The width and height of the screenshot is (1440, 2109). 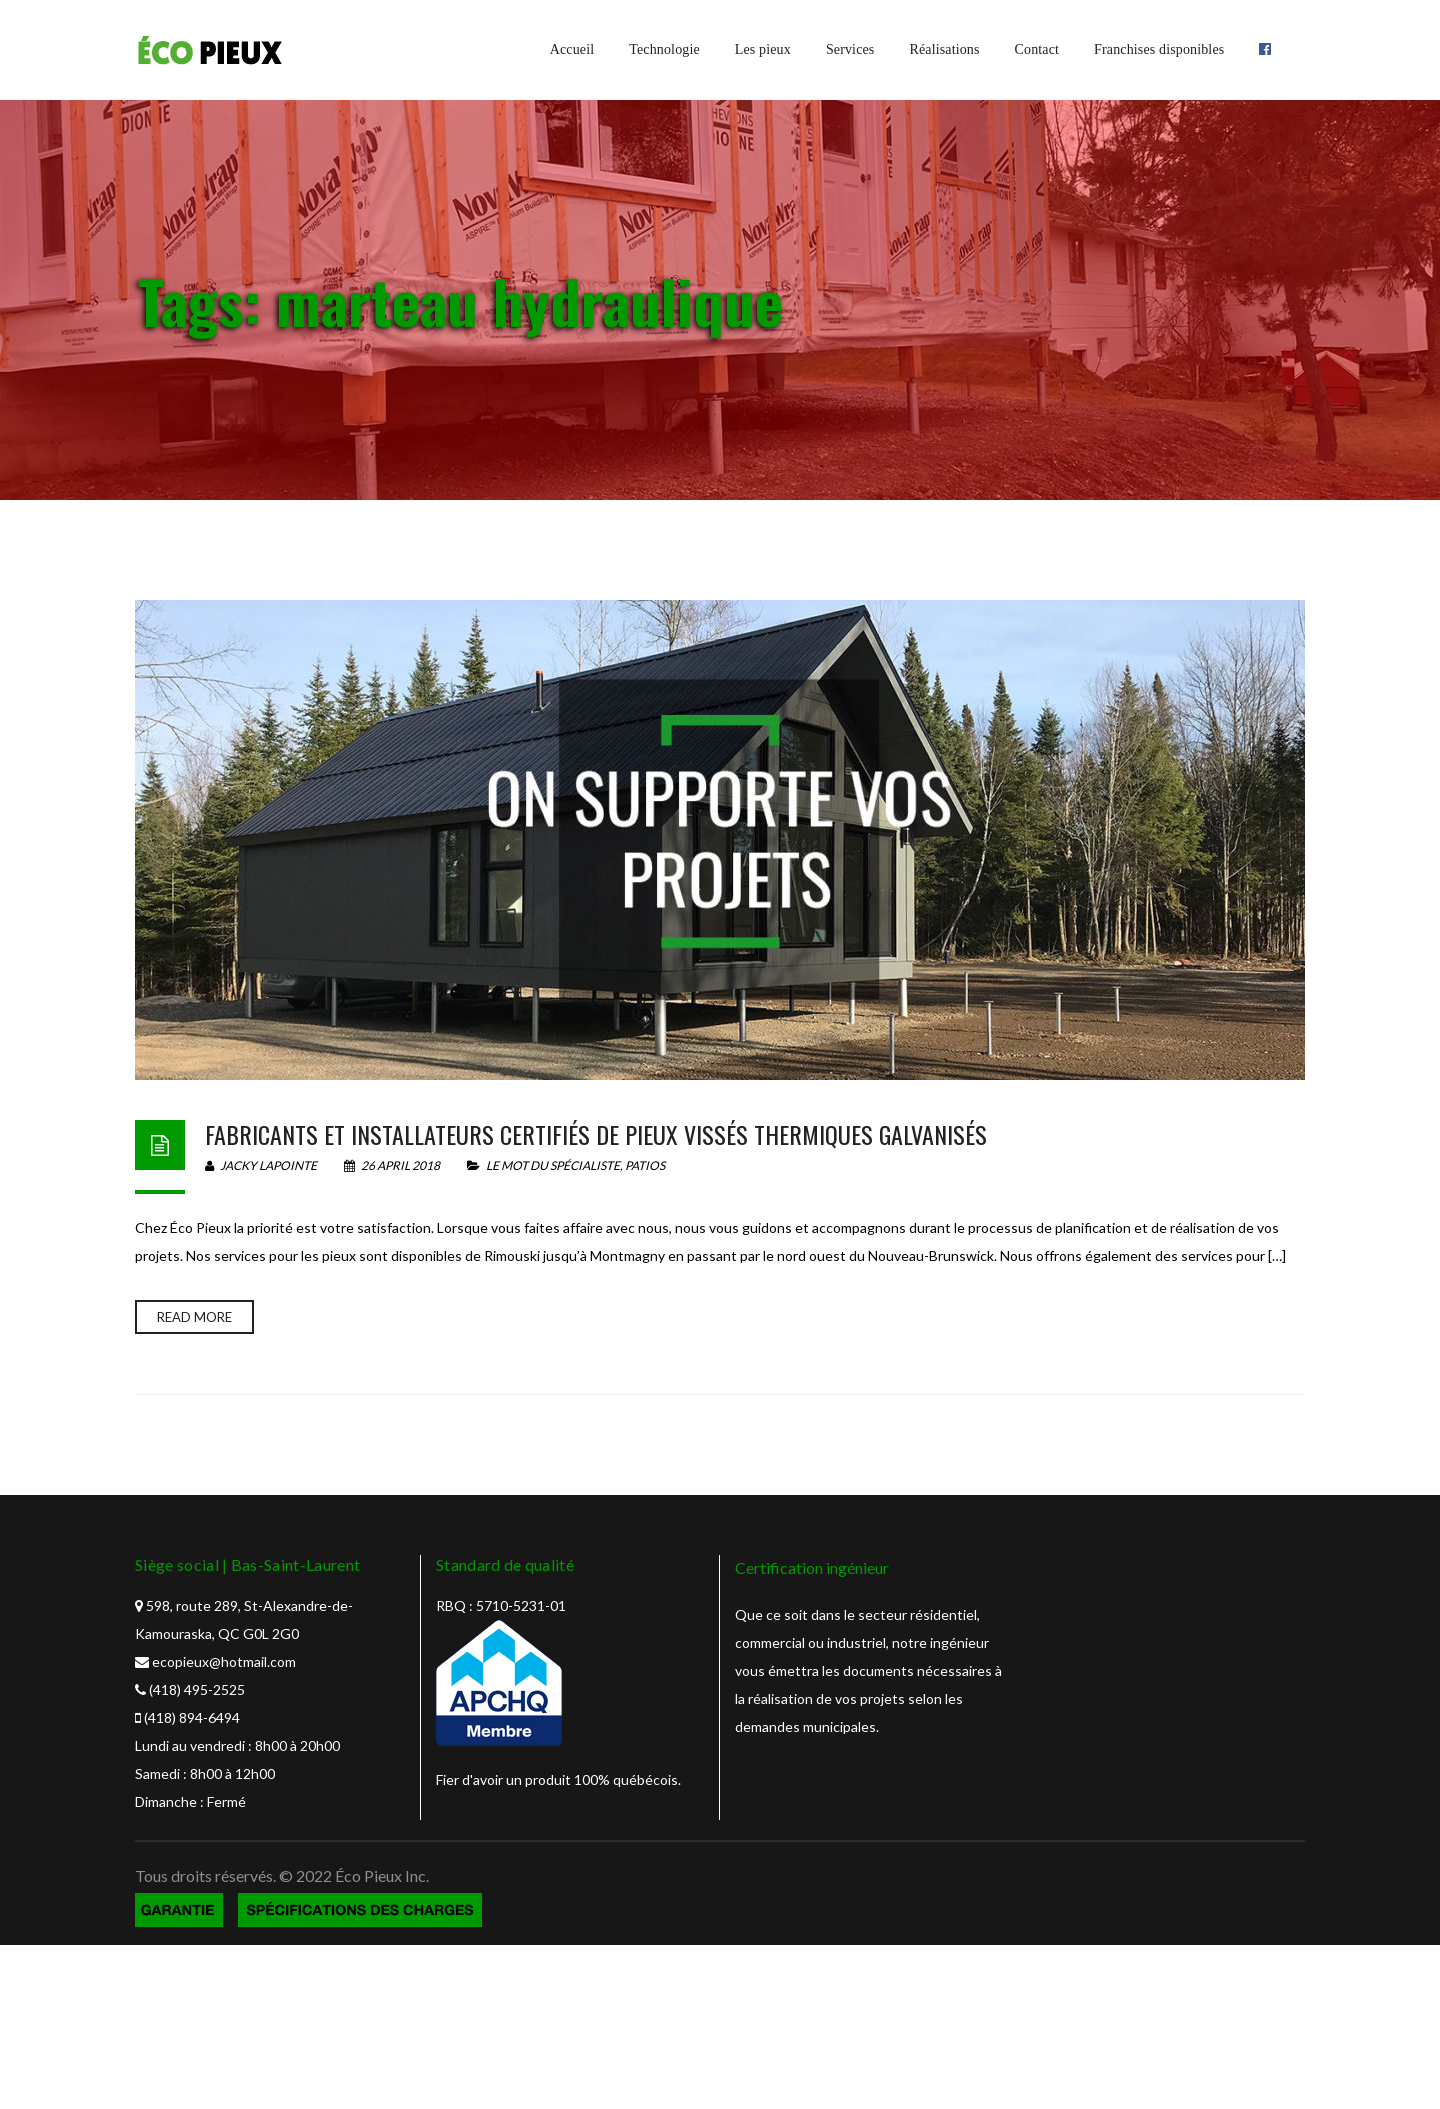 What do you see at coordinates (224, 1661) in the screenshot?
I see `ecopieux@hotmail.com` at bounding box center [224, 1661].